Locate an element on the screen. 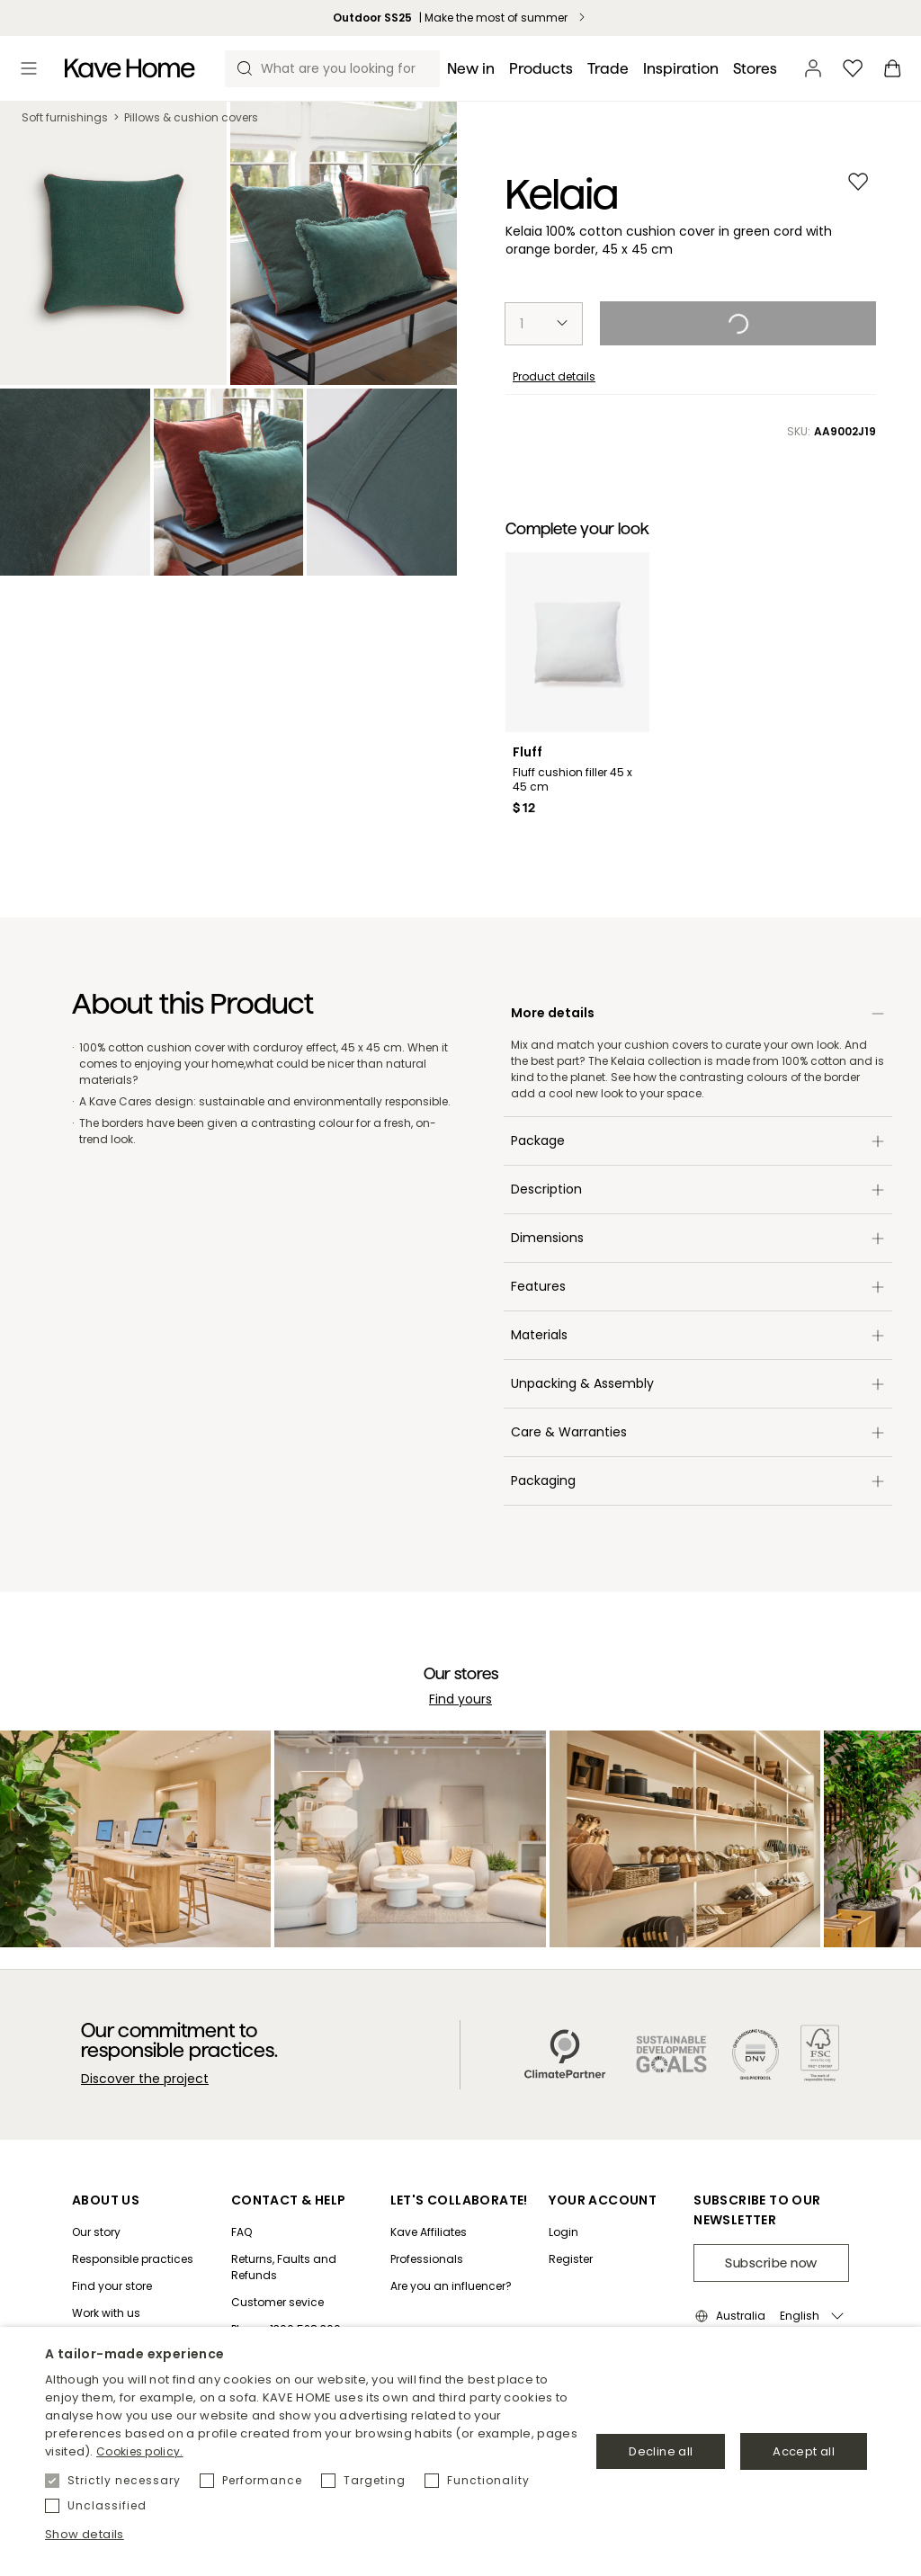 The width and height of the screenshot is (921, 2576). [Trade] is located at coordinates (608, 68).